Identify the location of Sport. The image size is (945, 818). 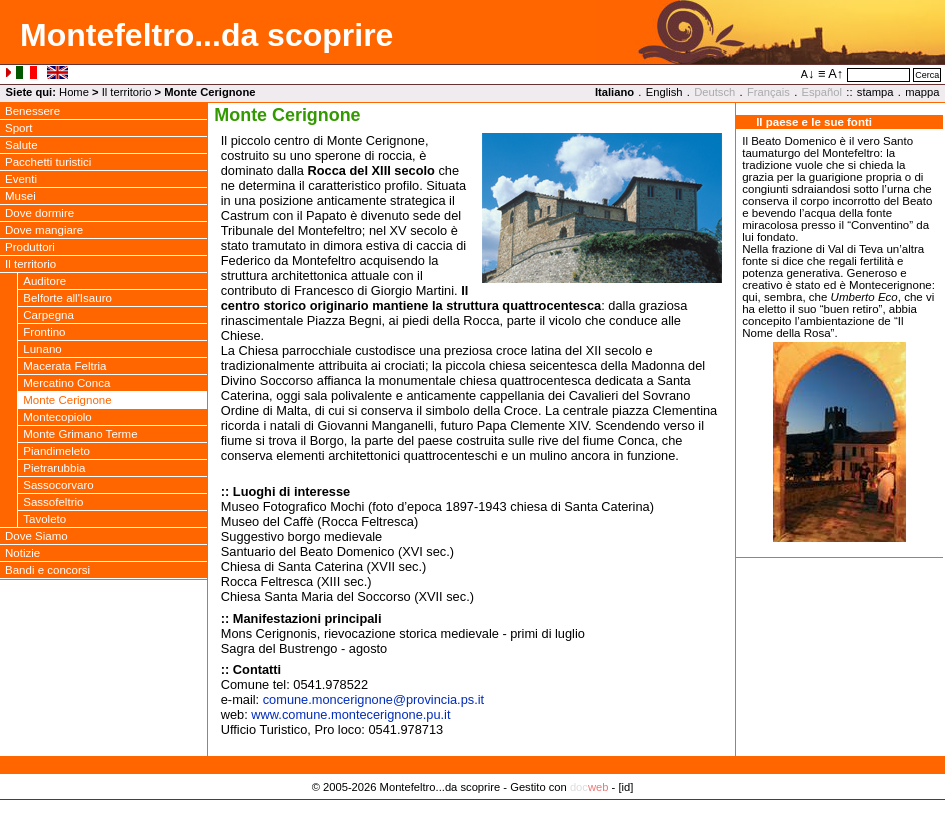
(19, 128).